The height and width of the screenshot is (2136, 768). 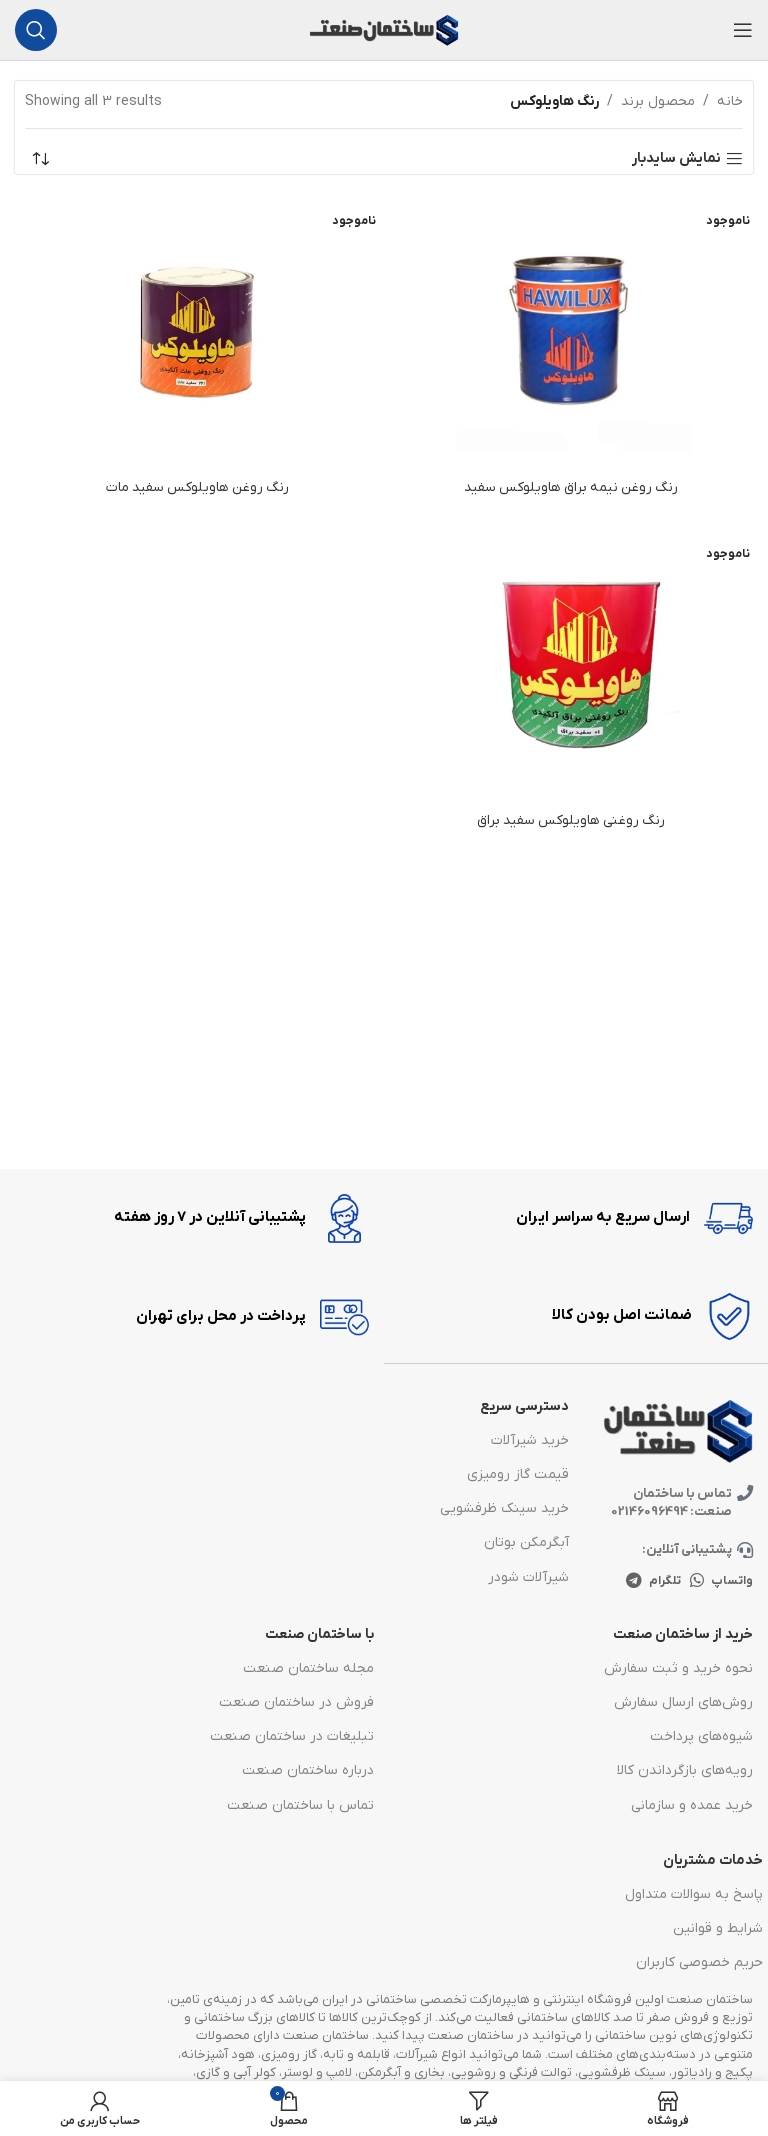 What do you see at coordinates (571, 663) in the screenshot?
I see `[رنگ روغنی هاویلوکس سفید براق]` at bounding box center [571, 663].